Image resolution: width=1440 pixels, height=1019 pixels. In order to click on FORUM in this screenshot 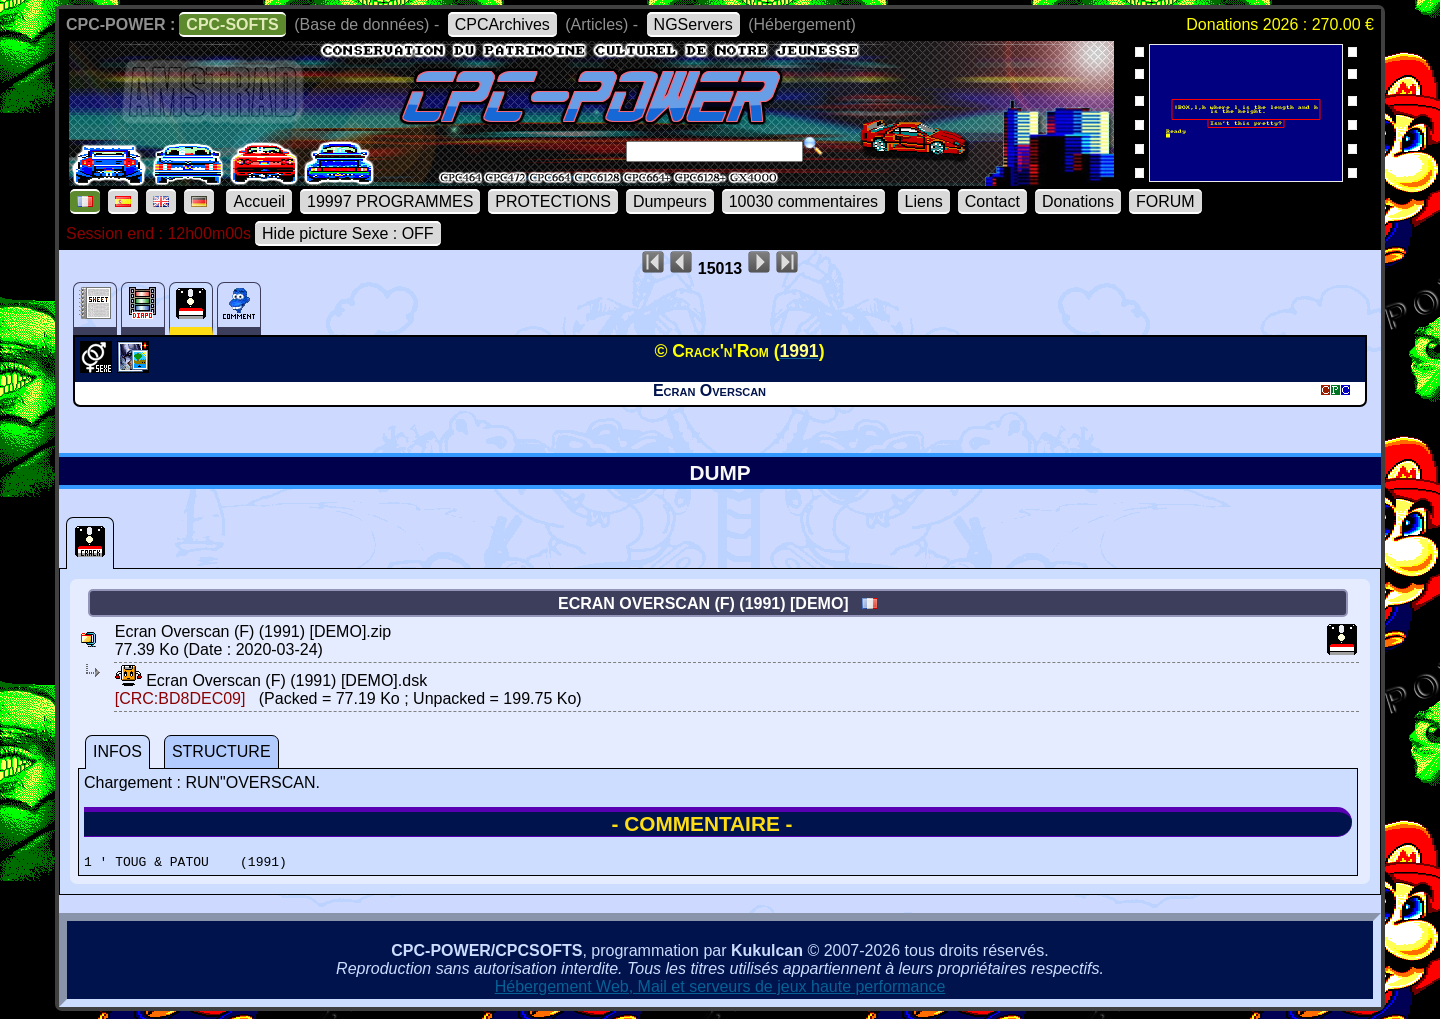, I will do `click(1165, 201)`.